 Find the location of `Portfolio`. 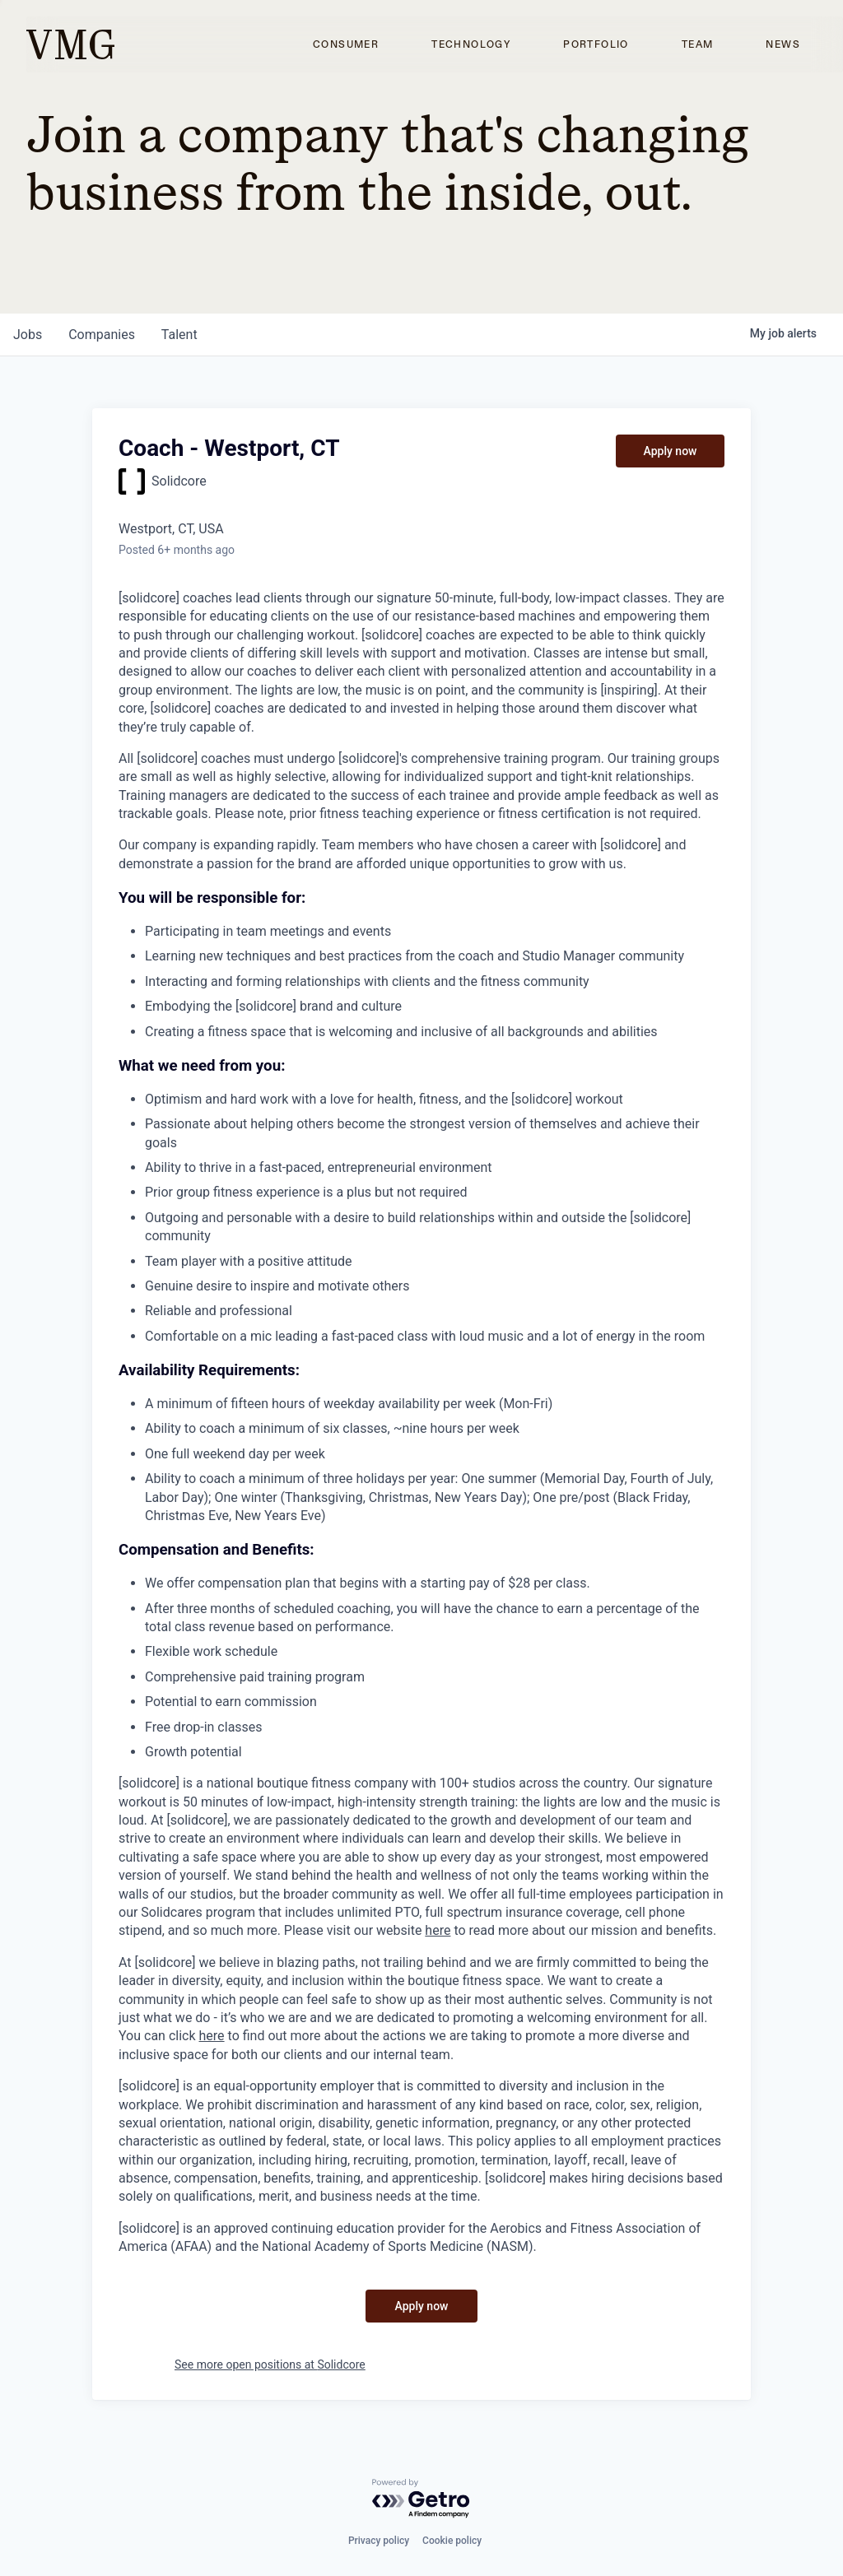

Portfolio is located at coordinates (596, 44).